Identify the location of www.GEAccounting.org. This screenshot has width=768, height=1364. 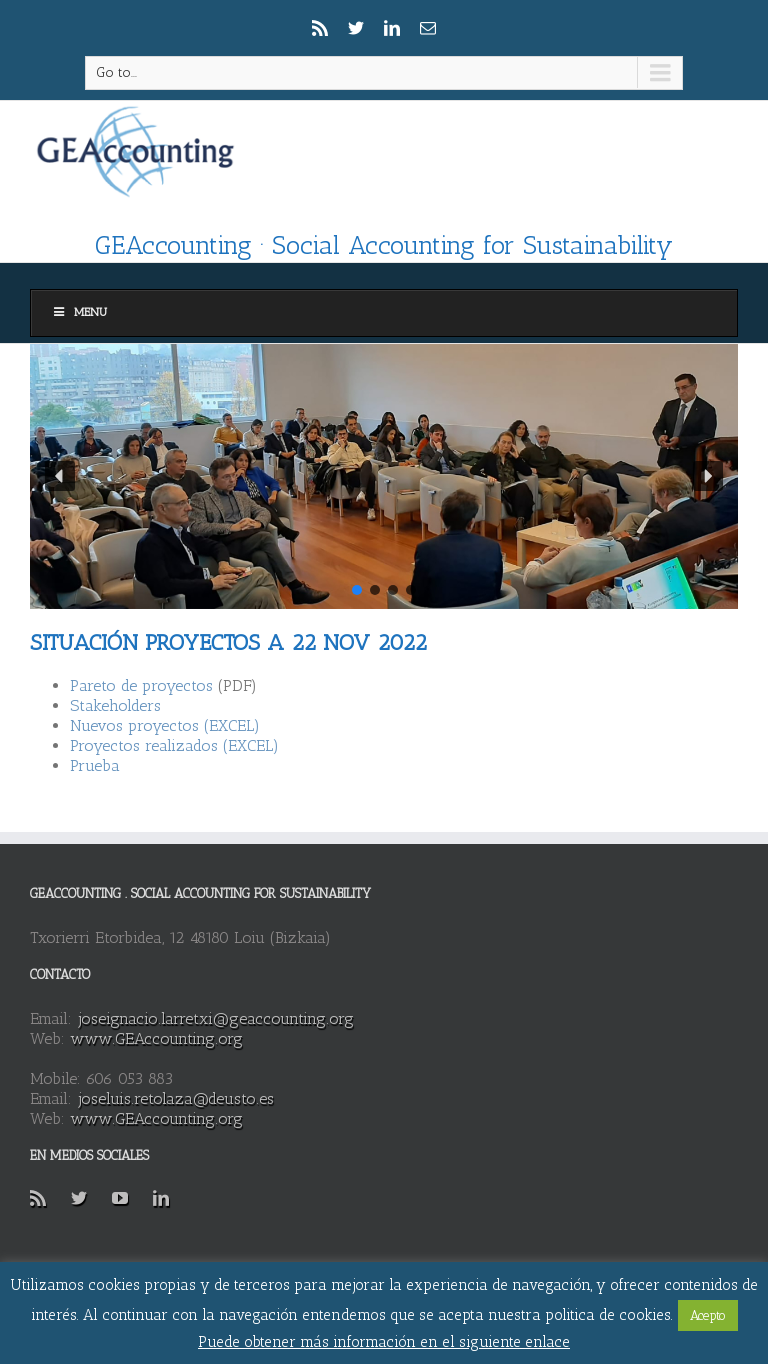
(156, 1038).